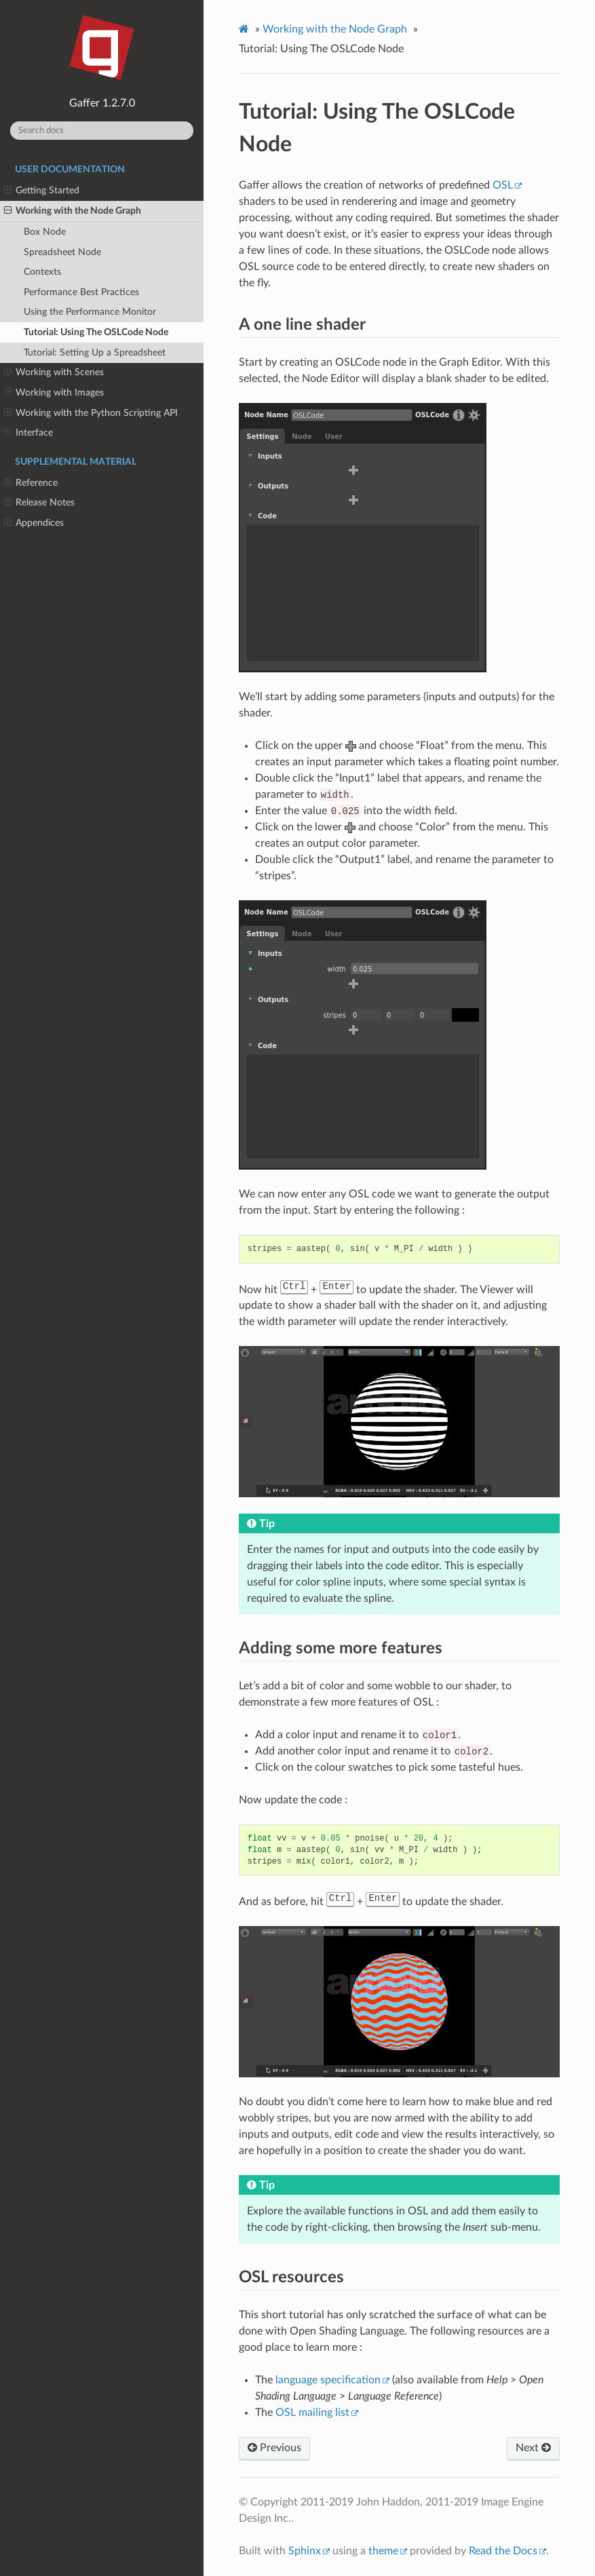 The height and width of the screenshot is (2576, 595). What do you see at coordinates (31, 483) in the screenshot?
I see `Reference` at bounding box center [31, 483].